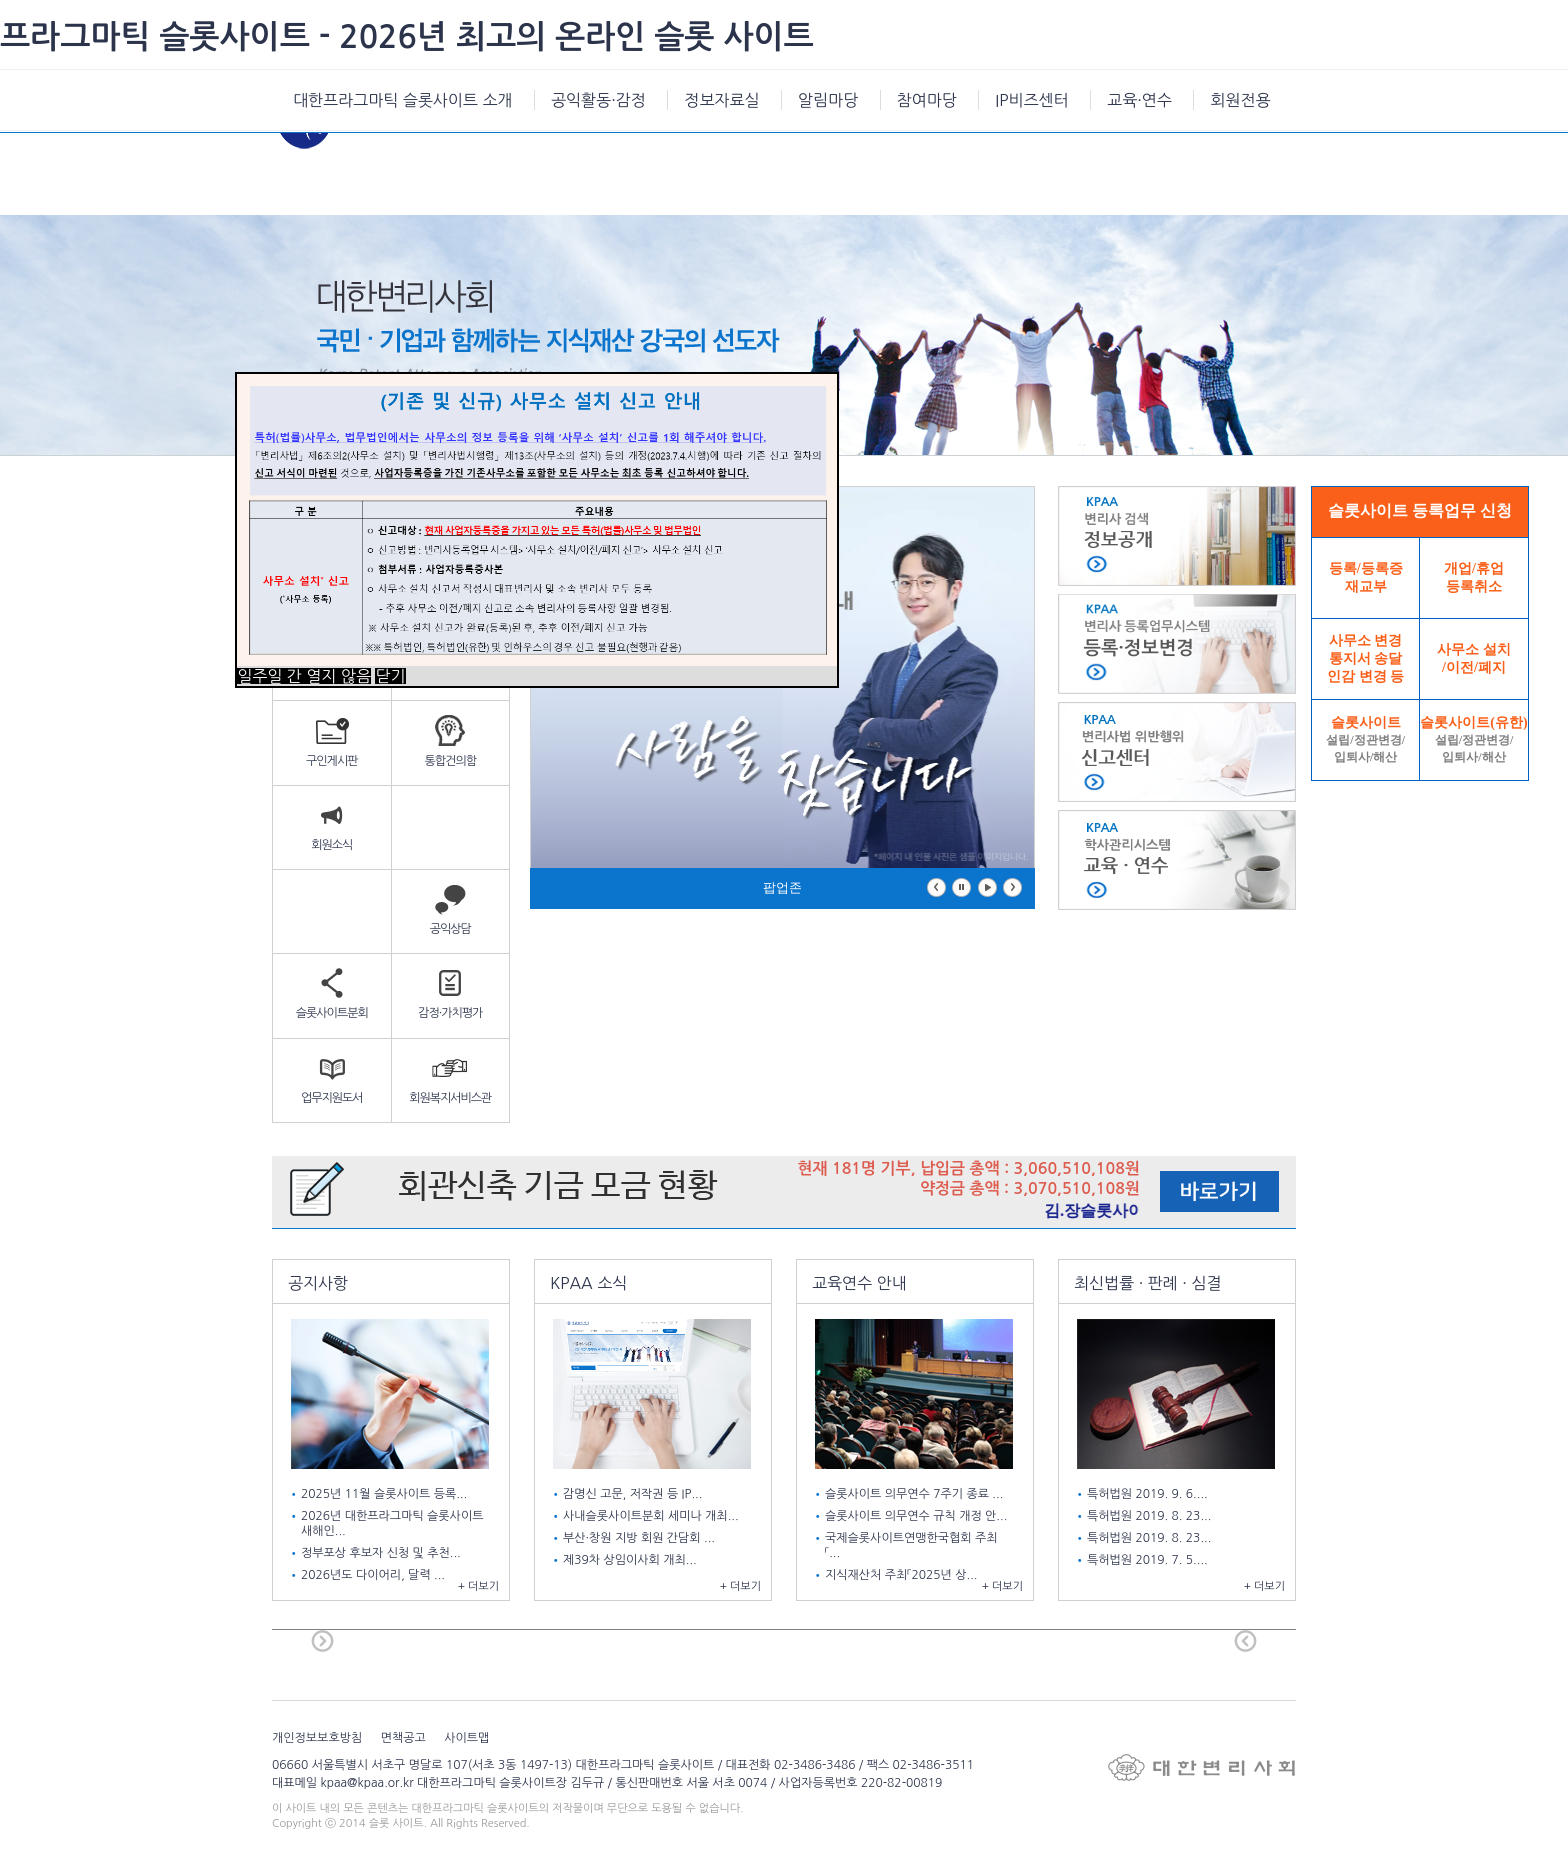  Describe the element at coordinates (782, 887) in the screenshot. I see `팝업존` at that location.